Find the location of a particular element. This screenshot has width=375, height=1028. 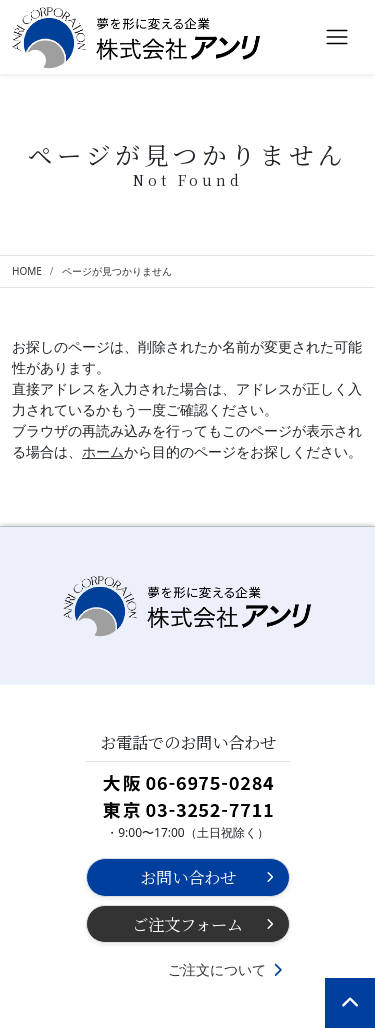

[Toggle navigation] is located at coordinates (337, 37).